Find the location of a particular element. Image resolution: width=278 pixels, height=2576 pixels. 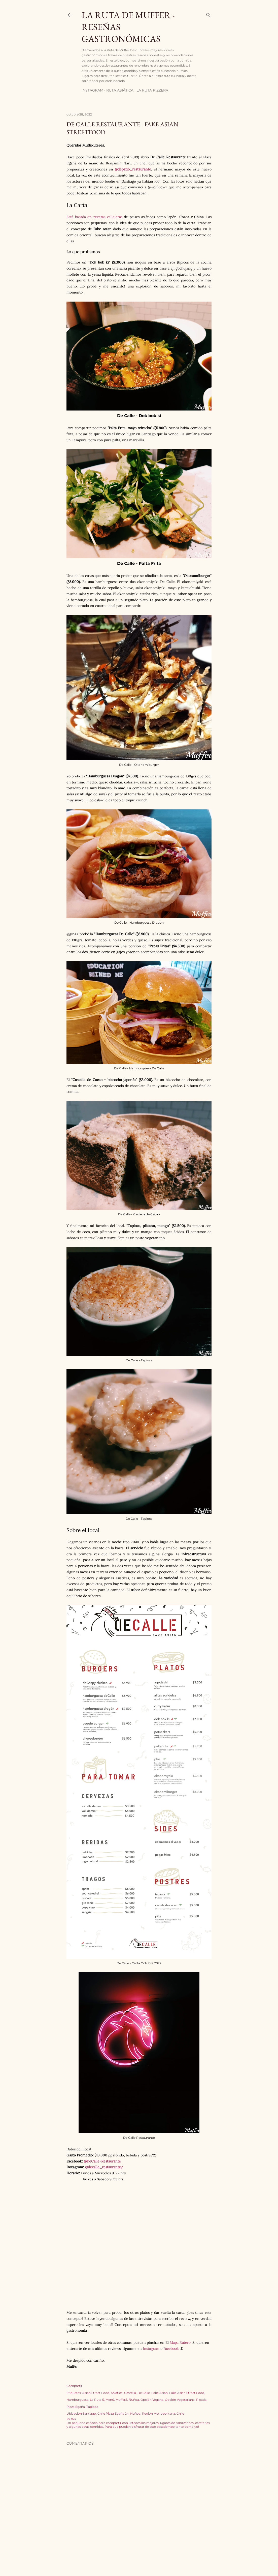

Instagram is located at coordinates (92, 90).